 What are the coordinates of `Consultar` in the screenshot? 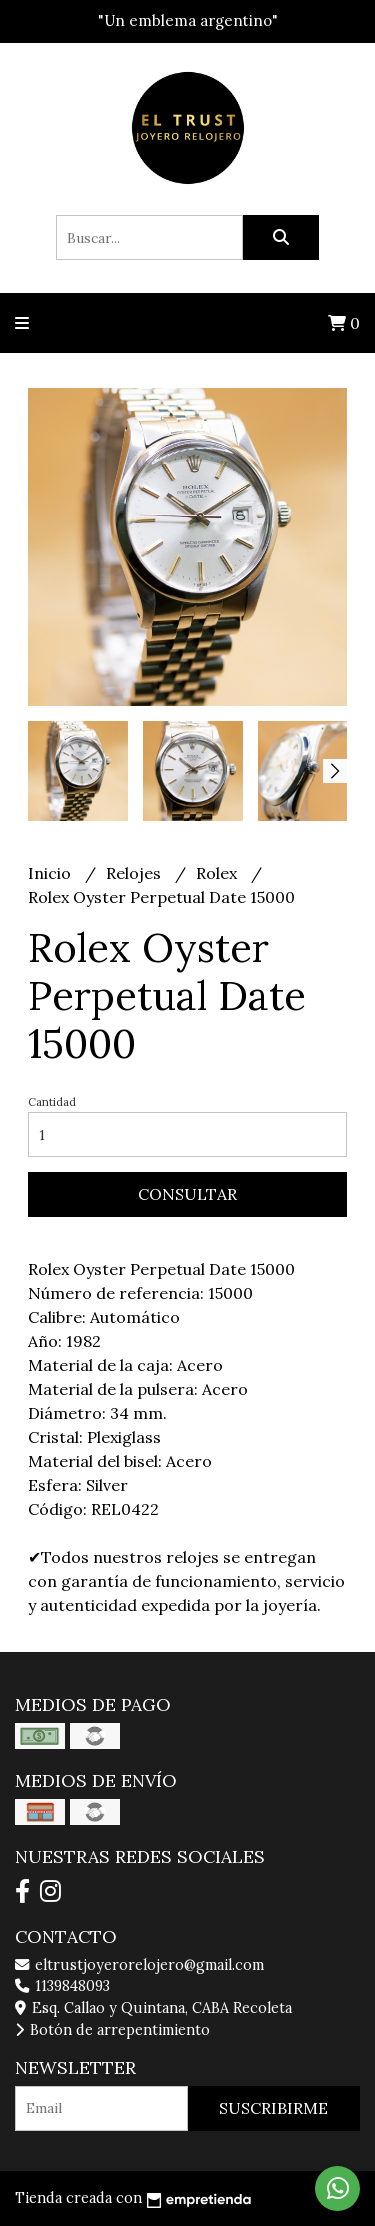 It's located at (187, 1194).